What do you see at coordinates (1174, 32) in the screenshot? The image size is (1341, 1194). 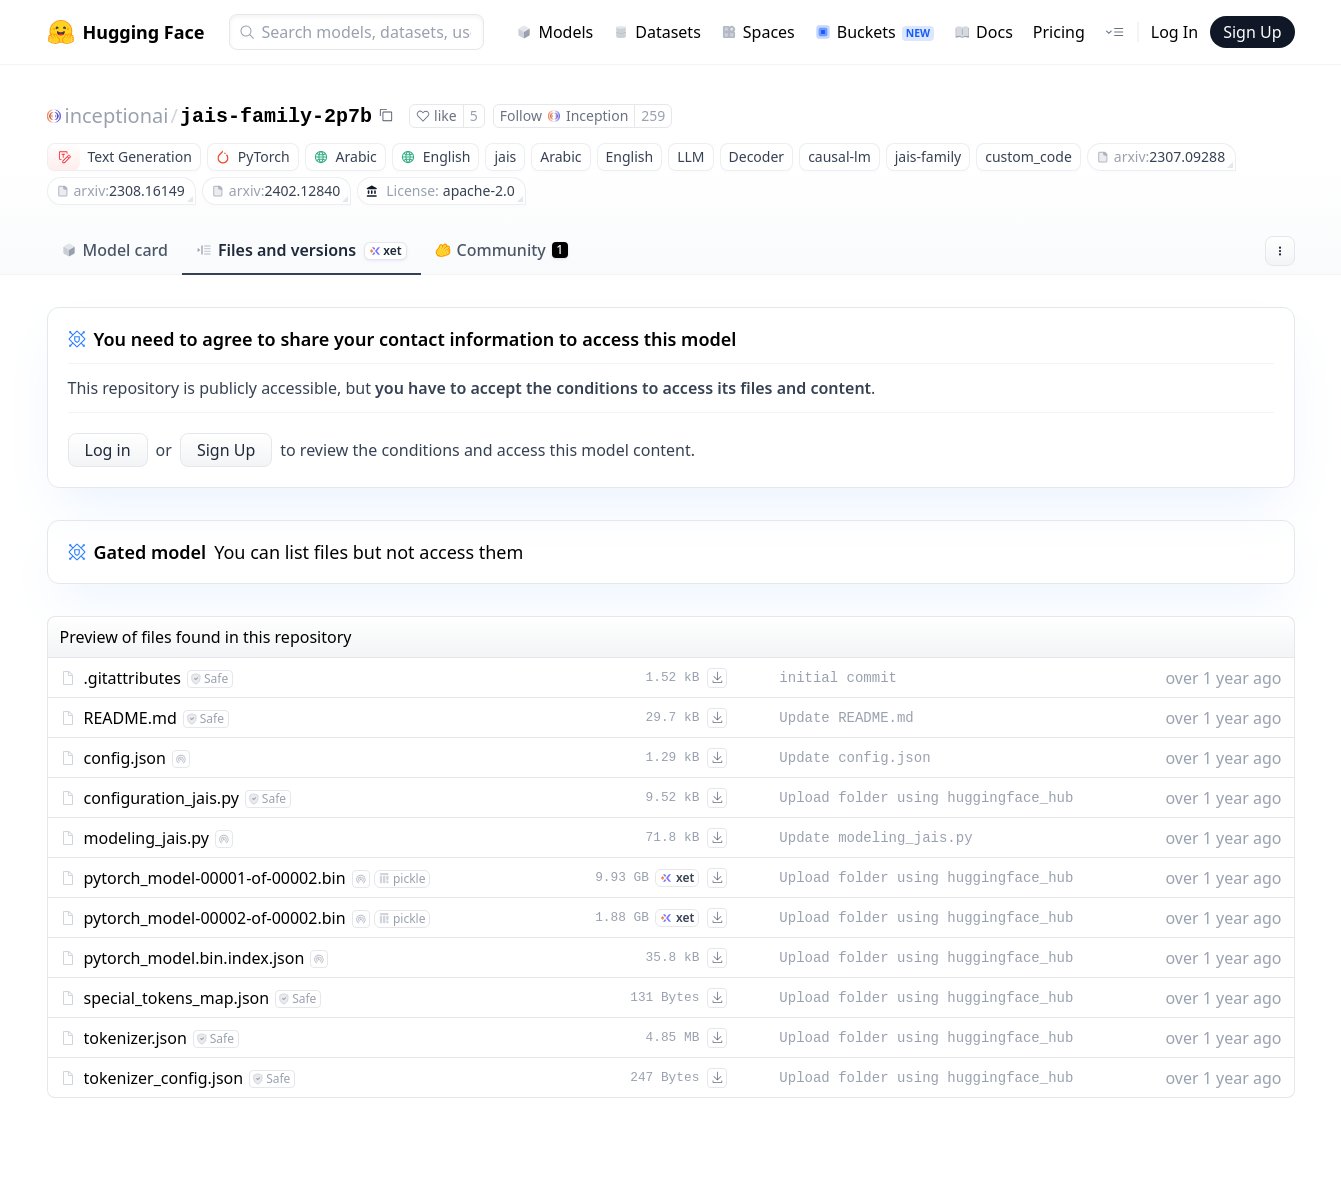 I see `Log In` at bounding box center [1174, 32].